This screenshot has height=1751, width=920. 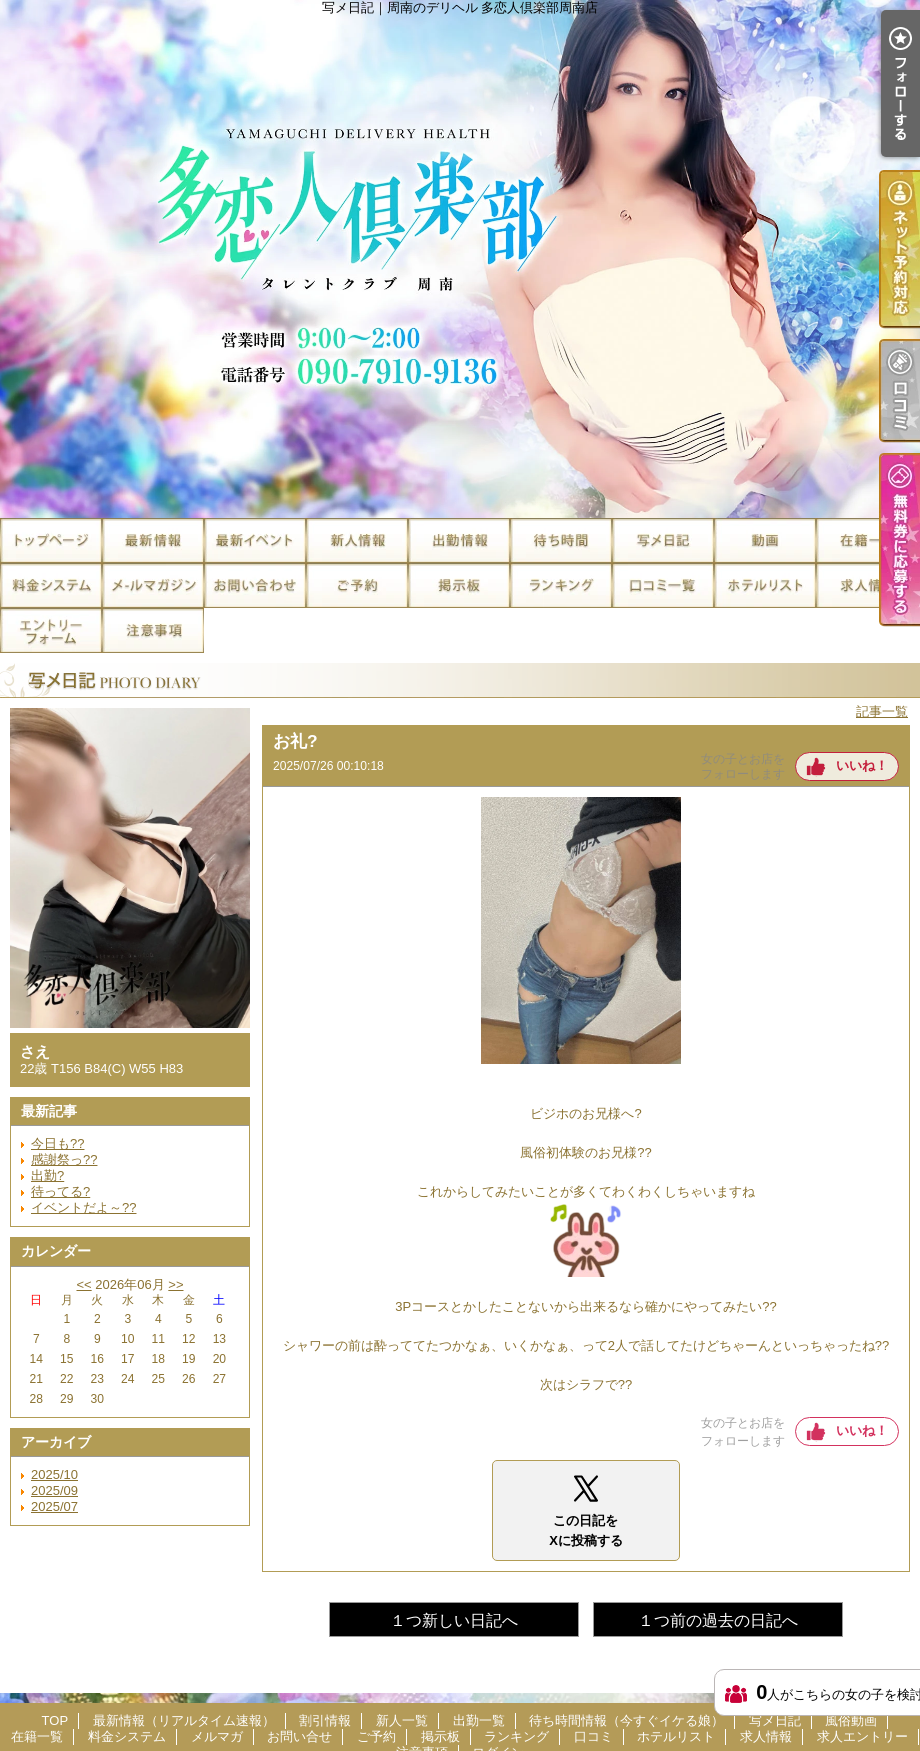 What do you see at coordinates (357, 540) in the screenshot?
I see `新人一覧` at bounding box center [357, 540].